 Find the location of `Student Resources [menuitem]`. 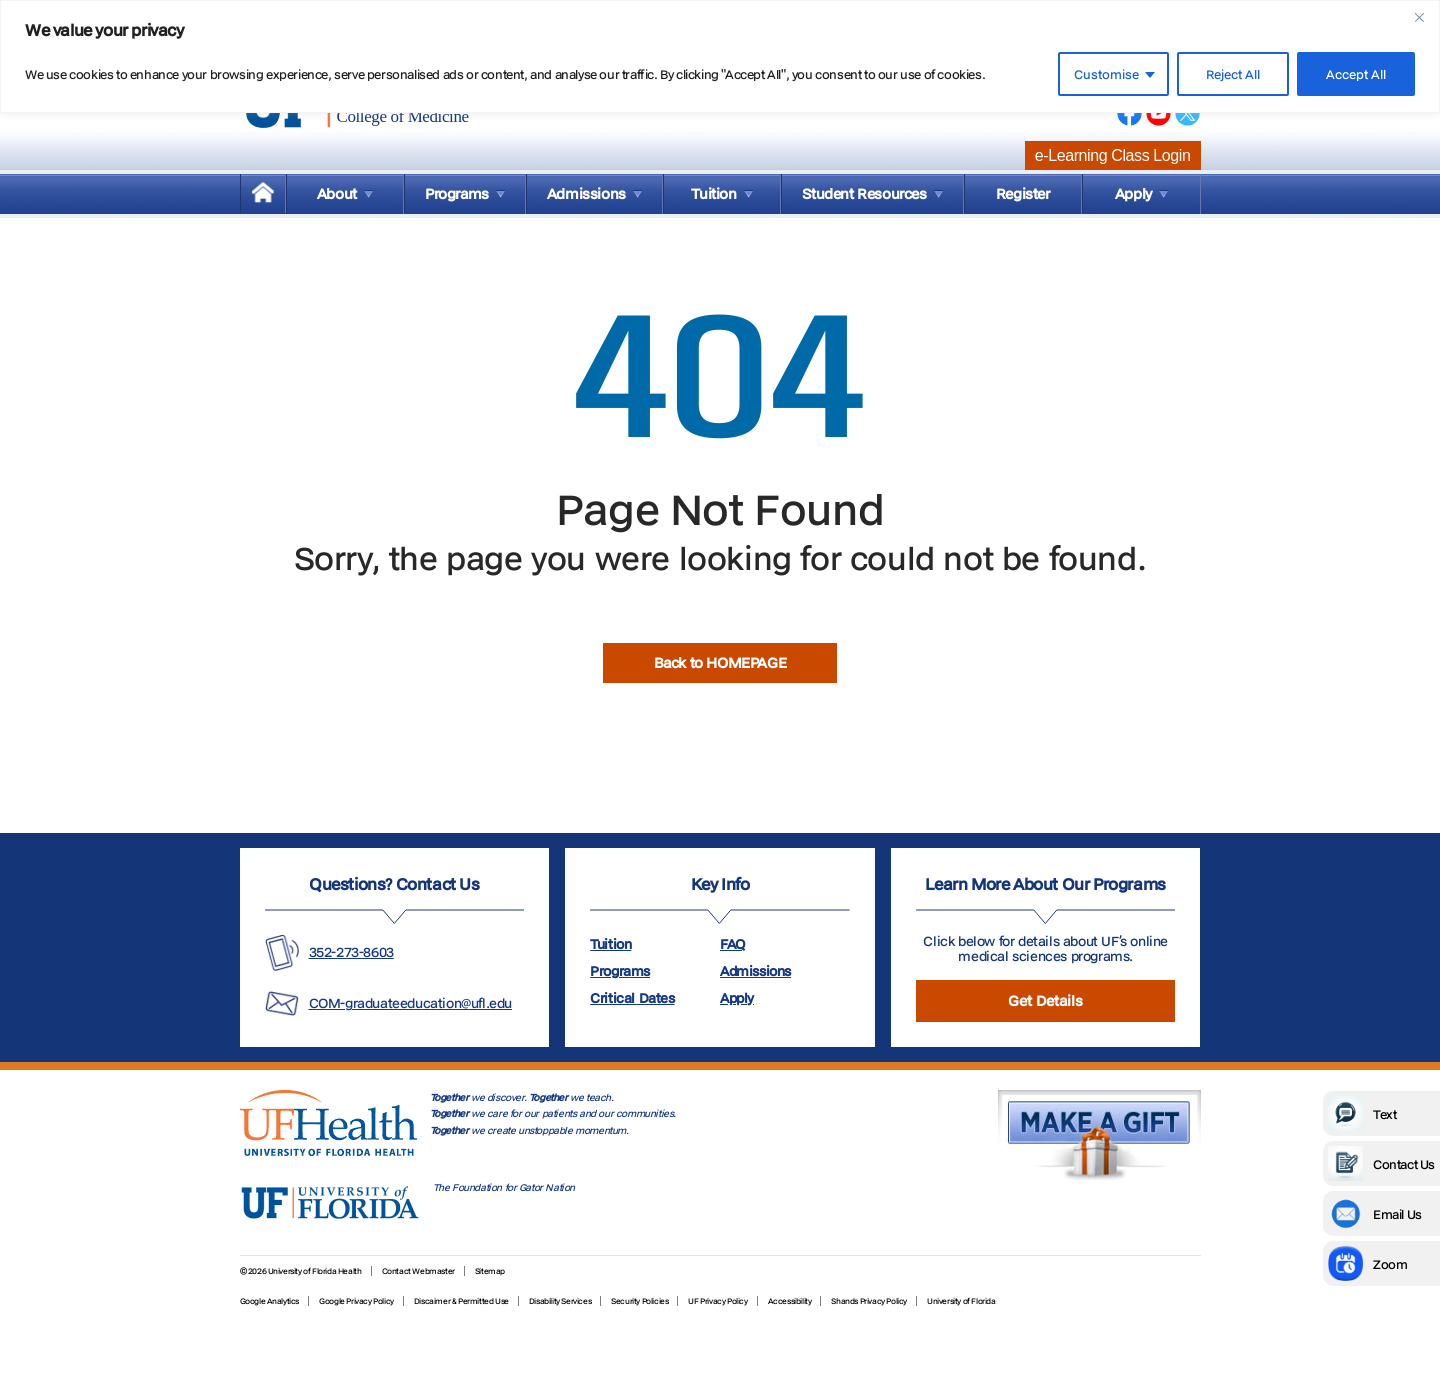

Student Resources [menuitem] is located at coordinates (864, 193).